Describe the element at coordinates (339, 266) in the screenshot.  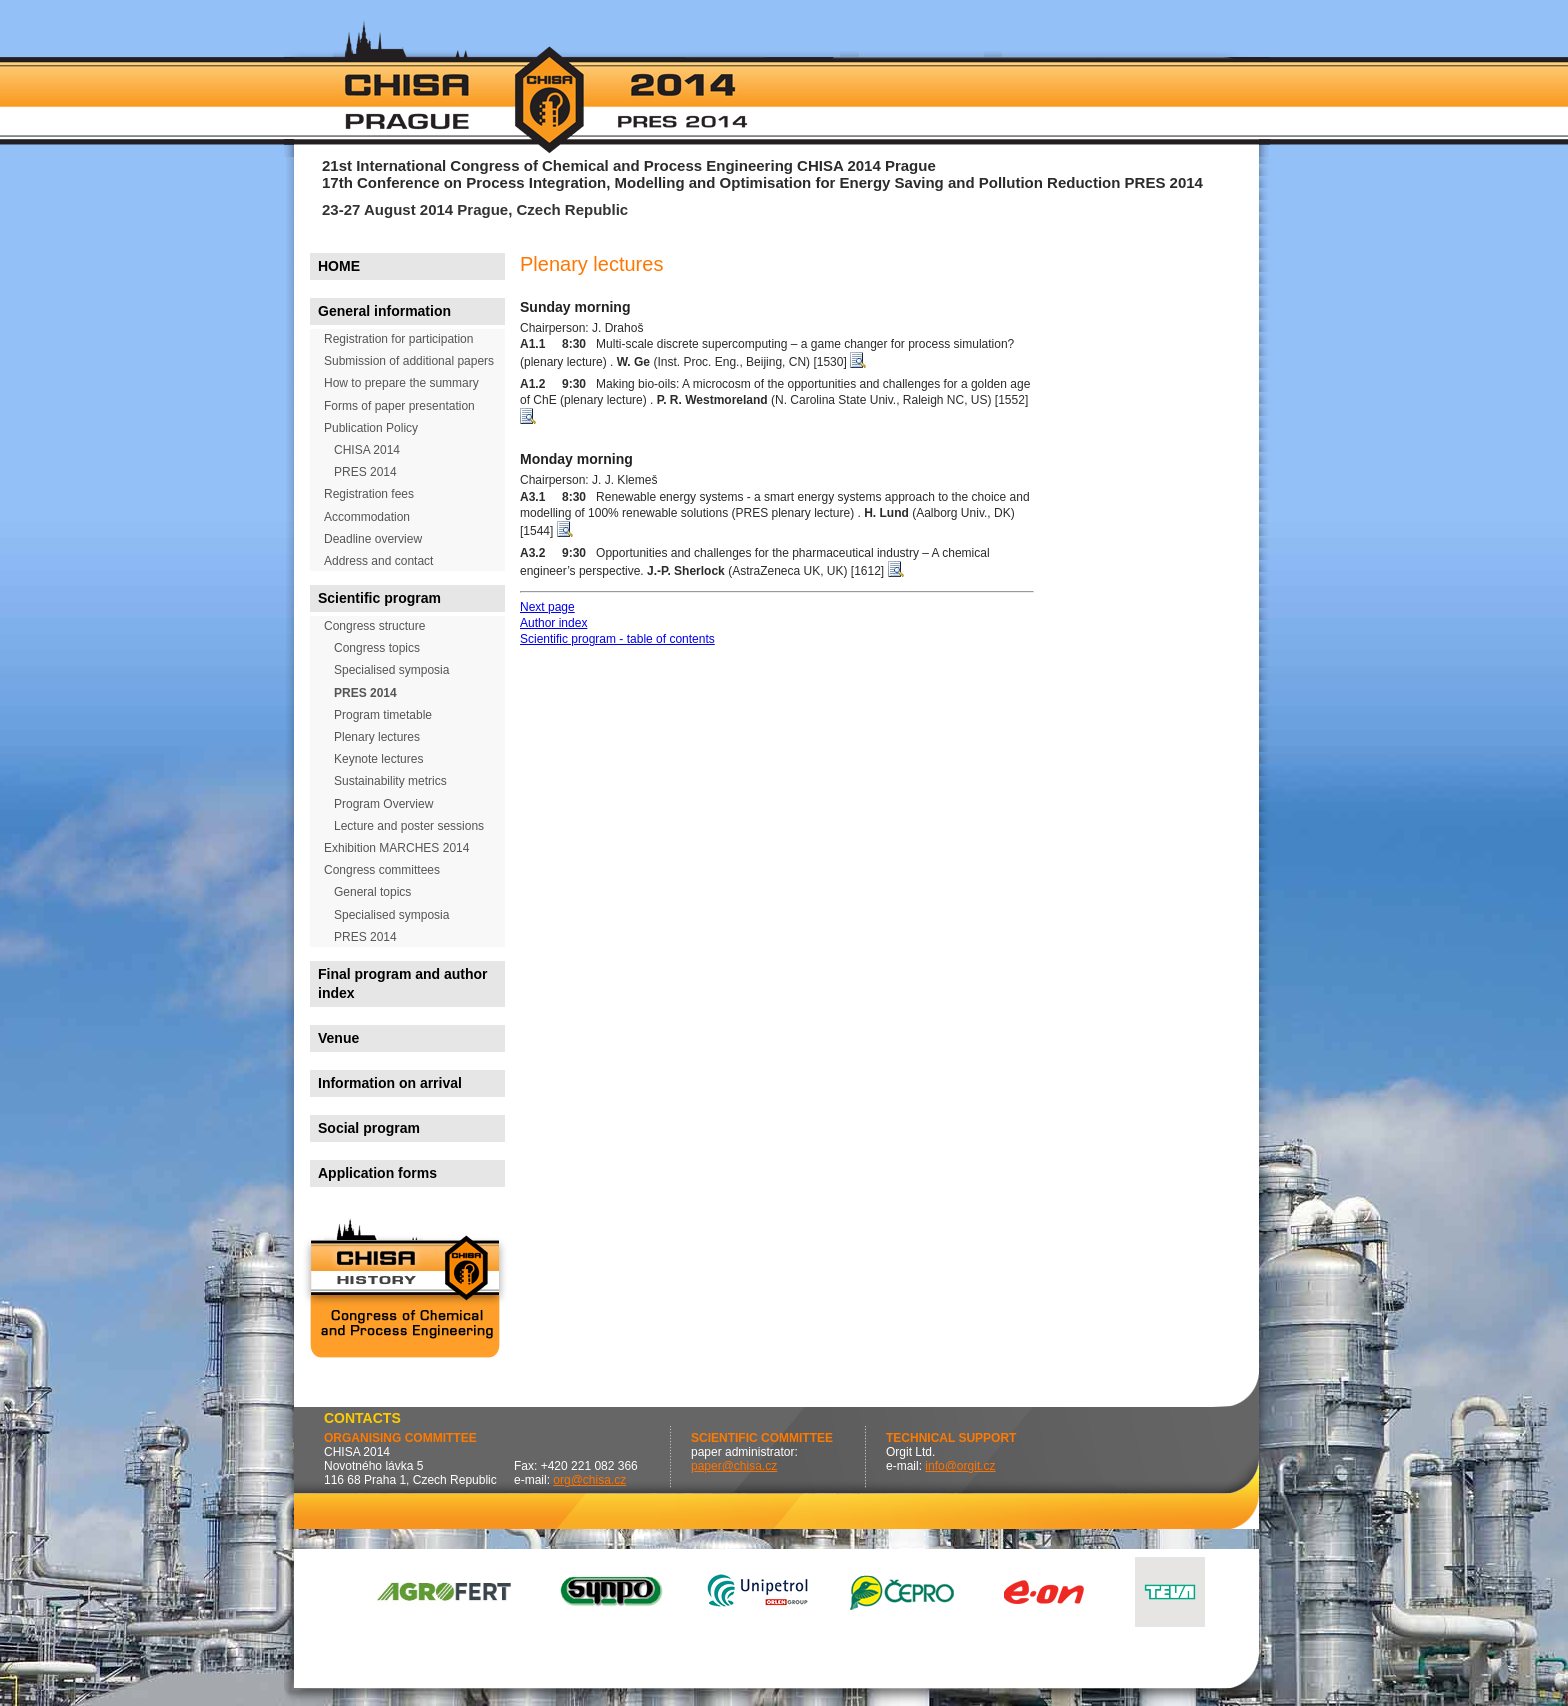
I see `HOME` at that location.